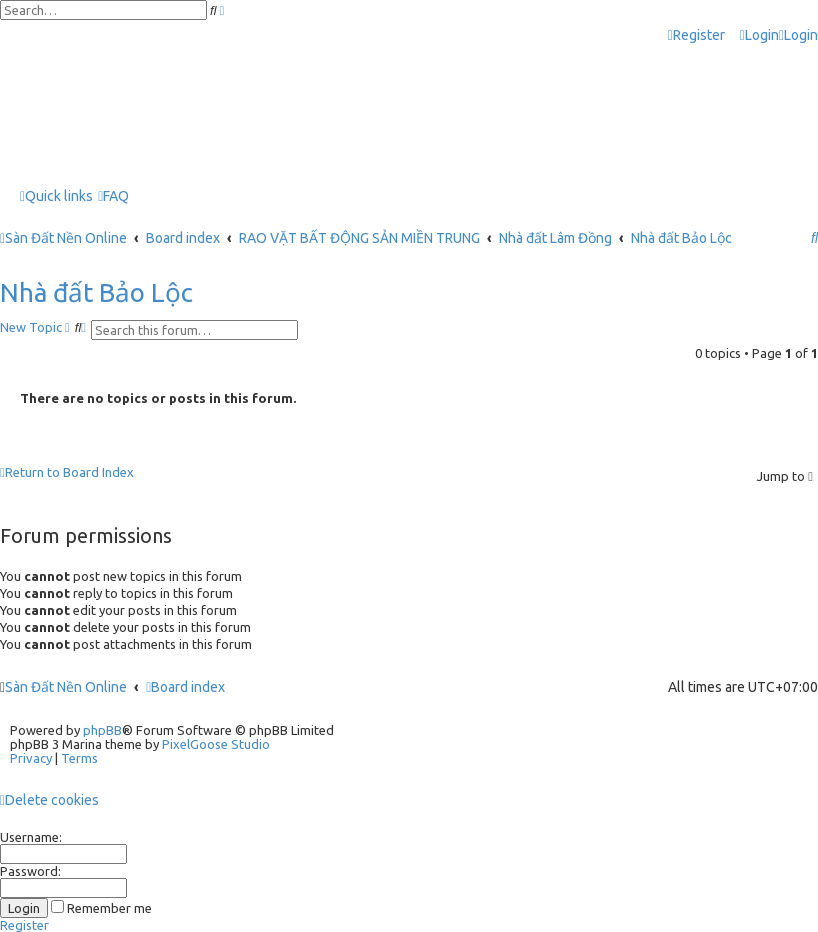 This screenshot has height=932, width=818. I want to click on Register, so click(24, 925).